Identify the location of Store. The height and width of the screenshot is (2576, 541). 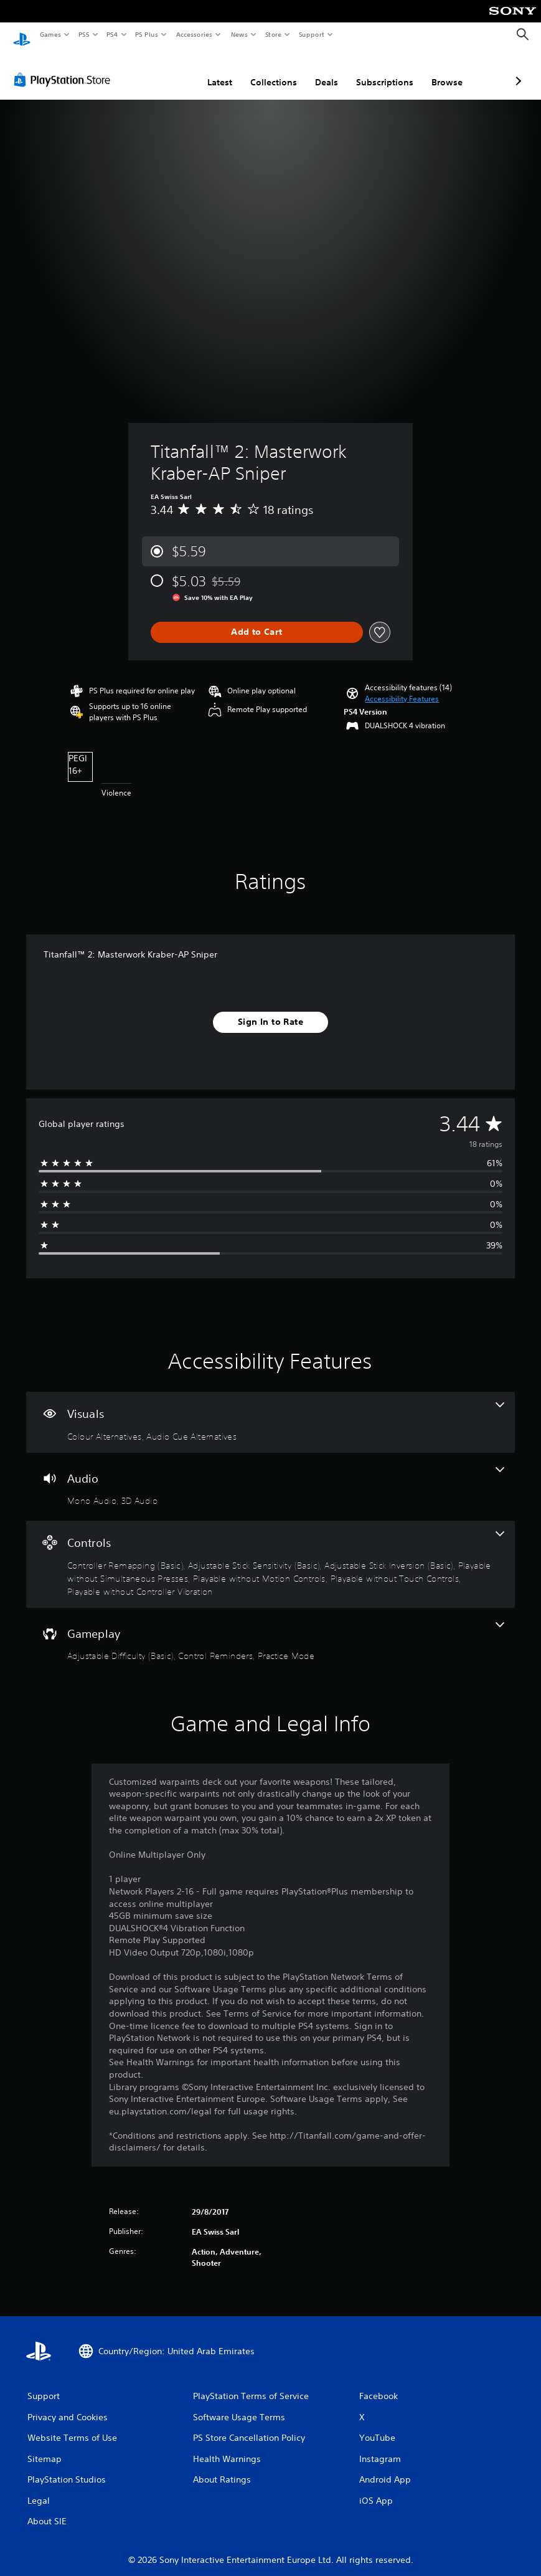
(273, 34).